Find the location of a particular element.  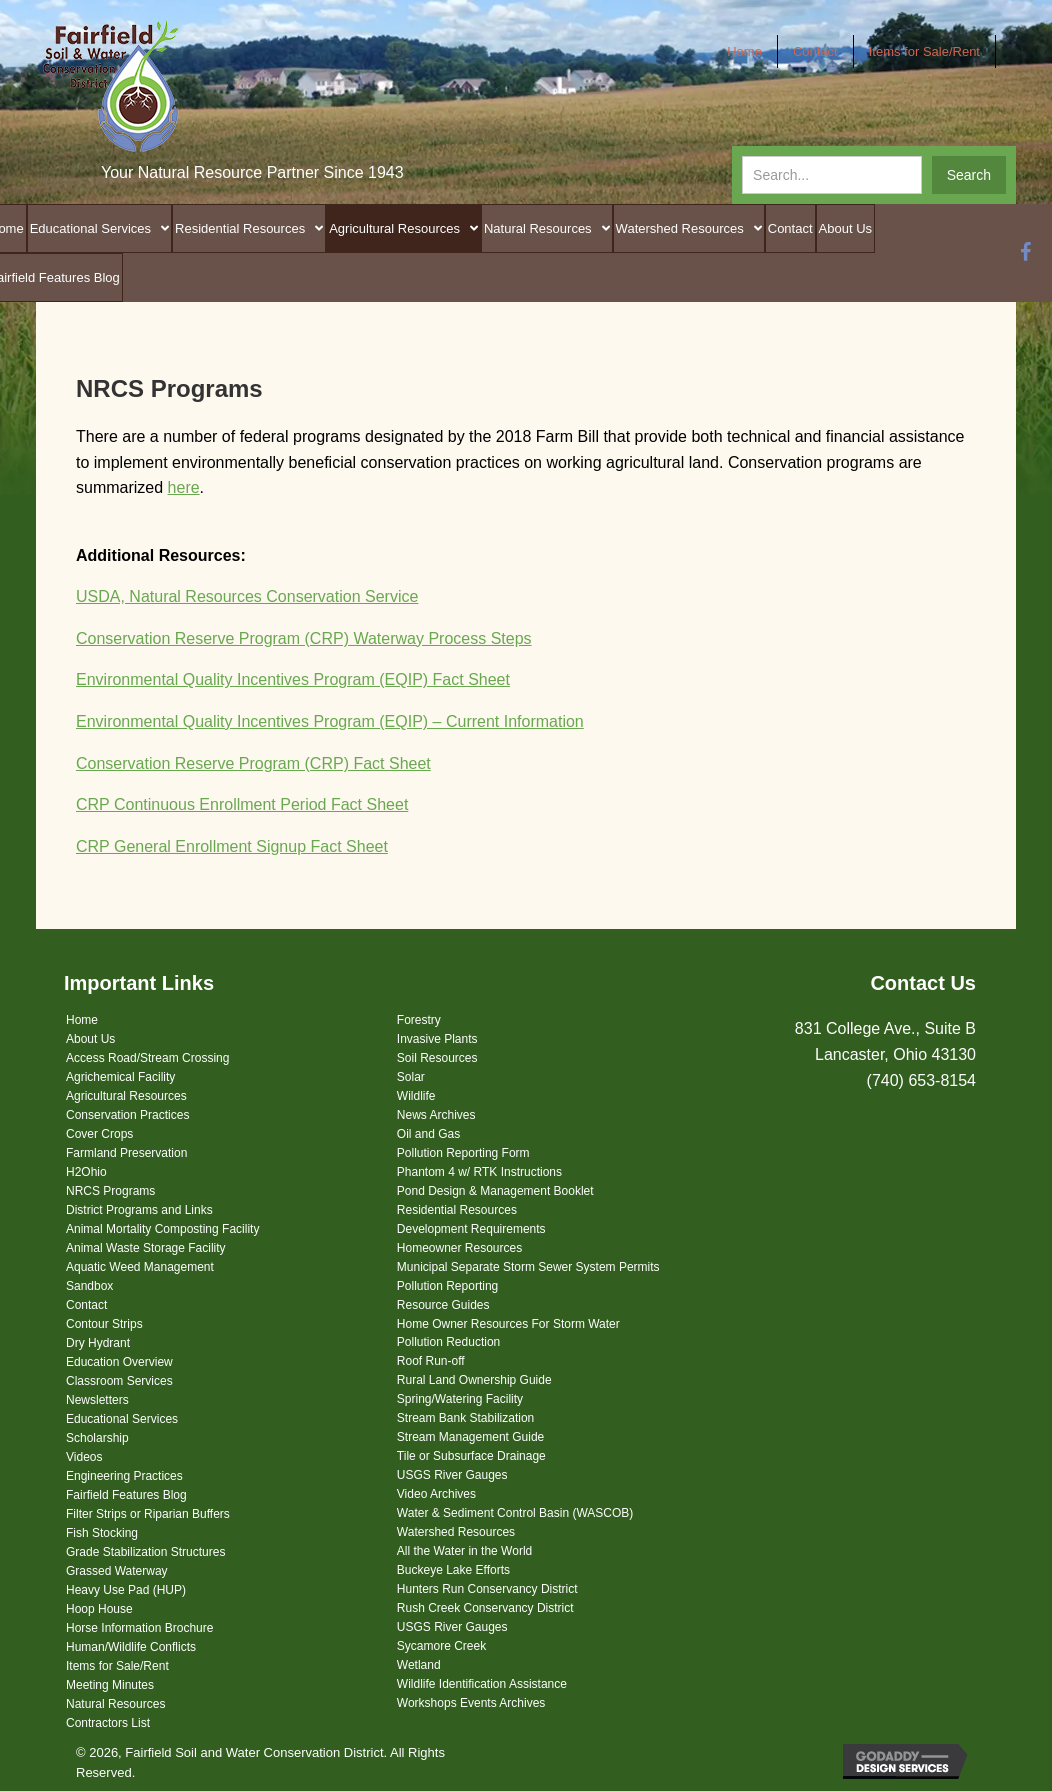

Roof Run-off is located at coordinates (431, 1361).